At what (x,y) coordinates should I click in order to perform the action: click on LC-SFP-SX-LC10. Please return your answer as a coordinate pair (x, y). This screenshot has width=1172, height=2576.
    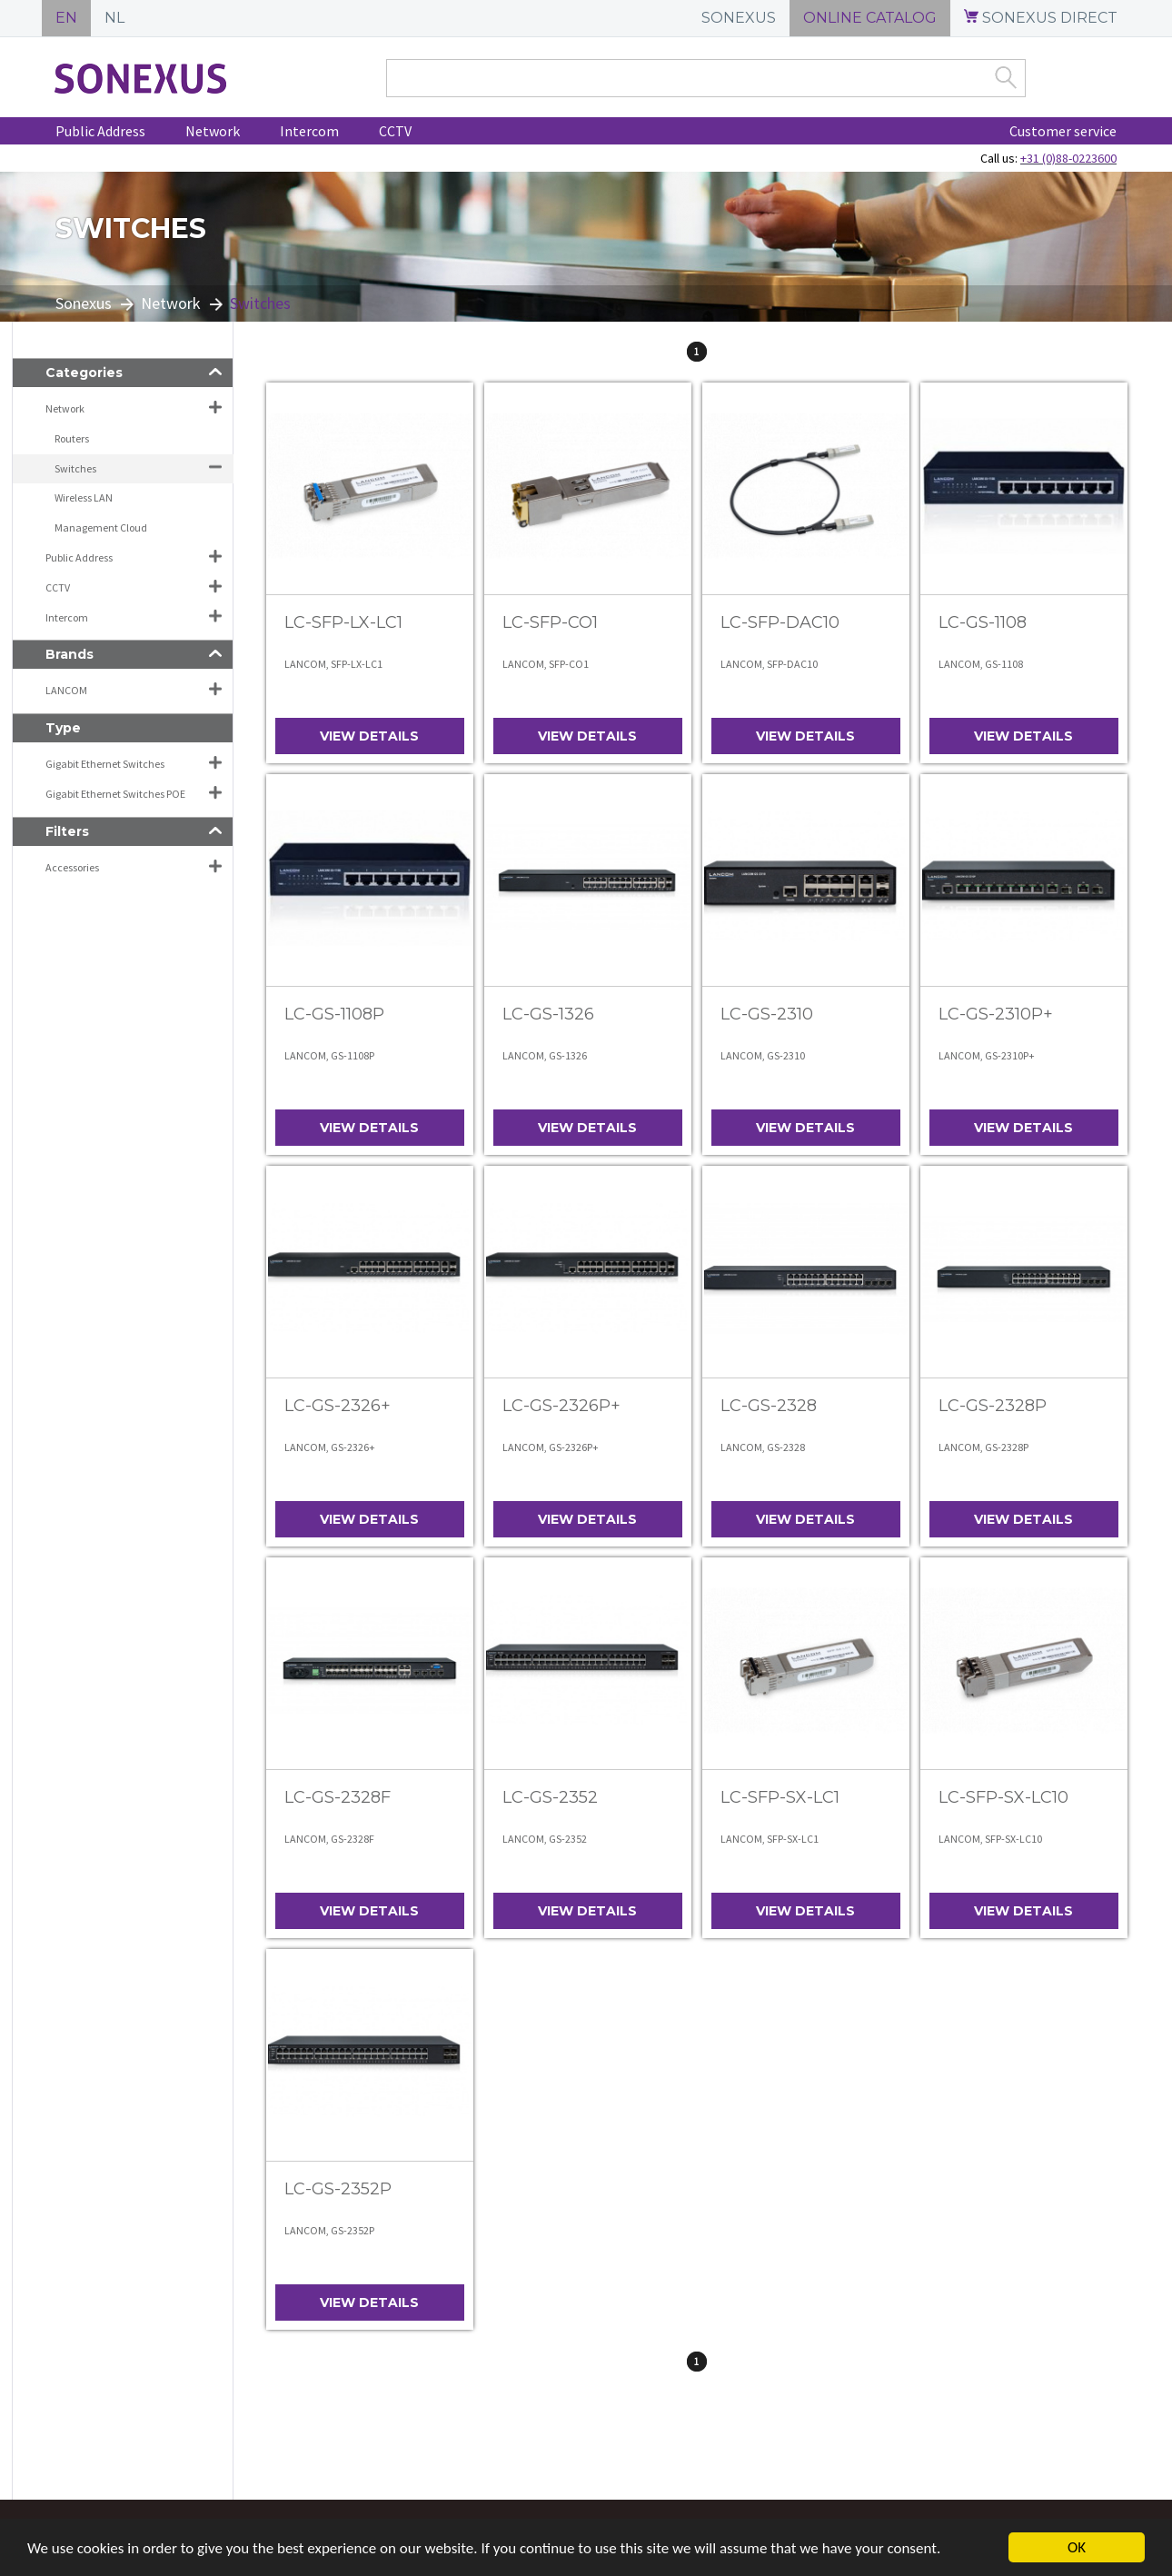
    Looking at the image, I should click on (1003, 1797).